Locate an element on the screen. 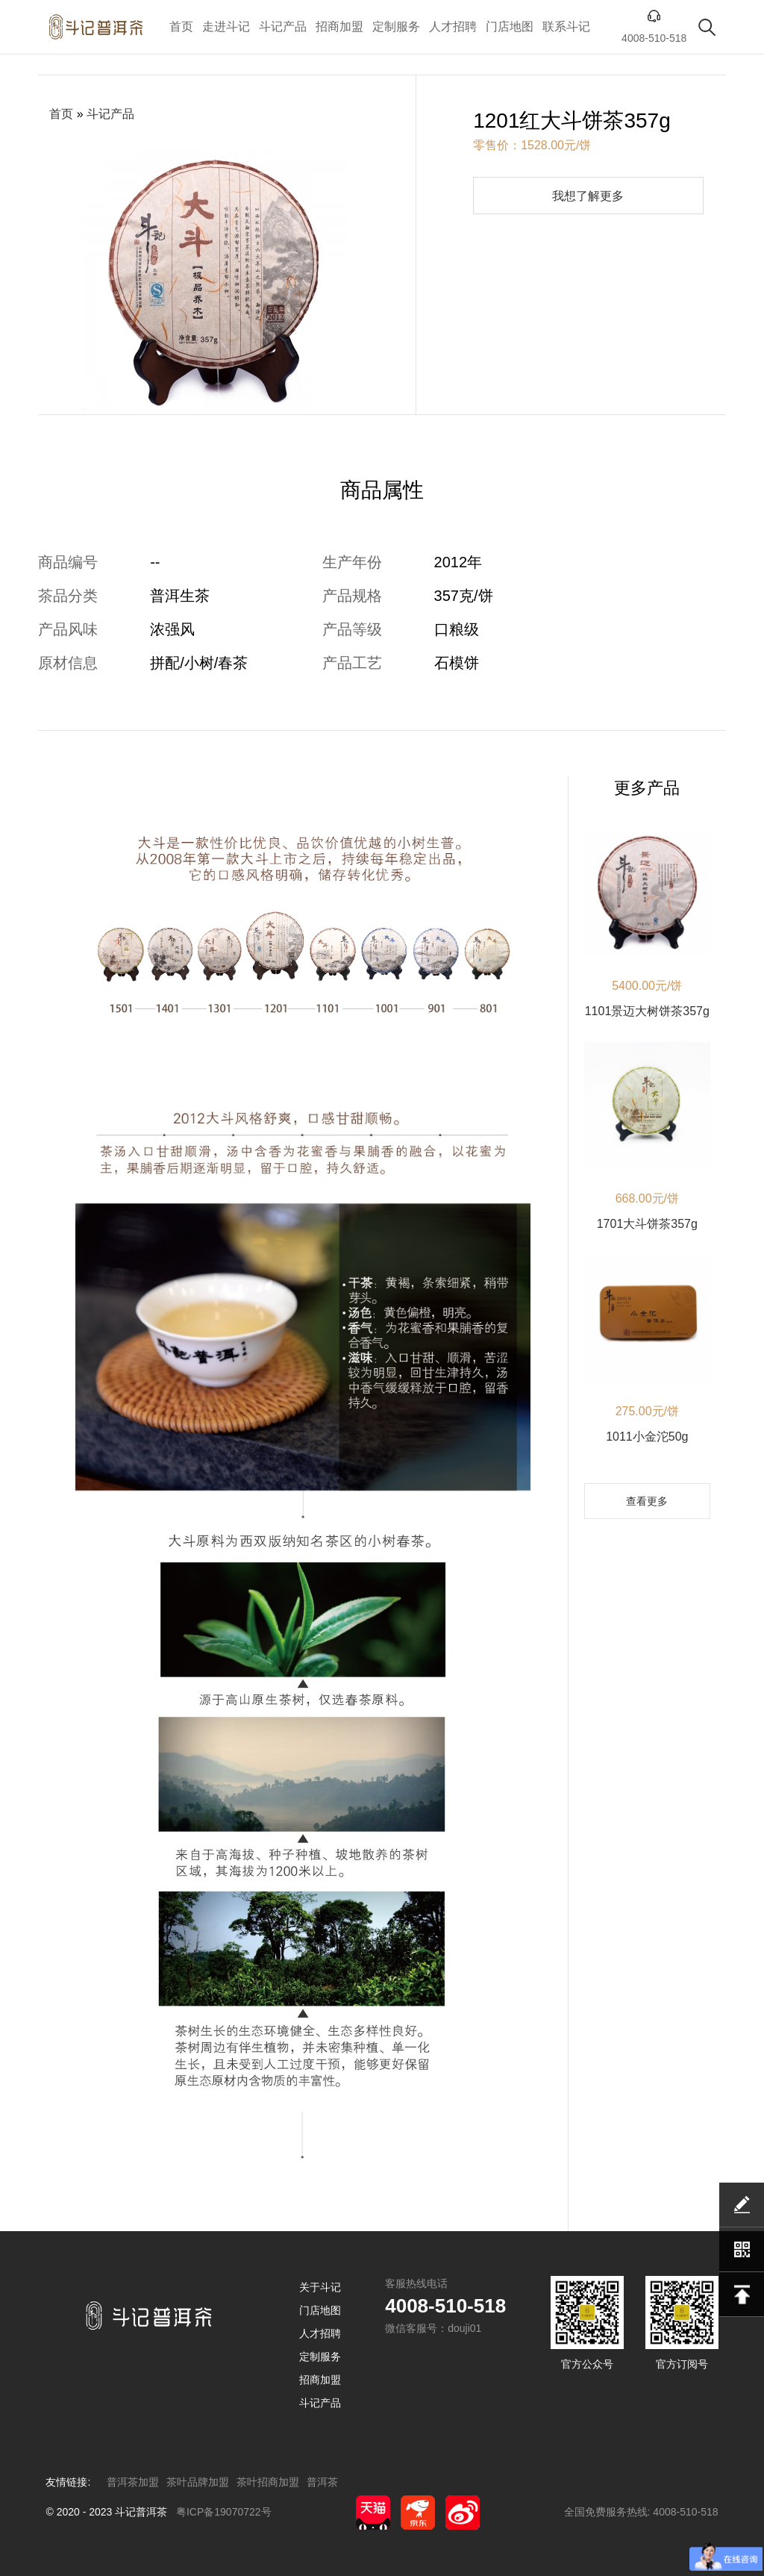 The height and width of the screenshot is (2576, 764). 门店地图 is located at coordinates (509, 26).